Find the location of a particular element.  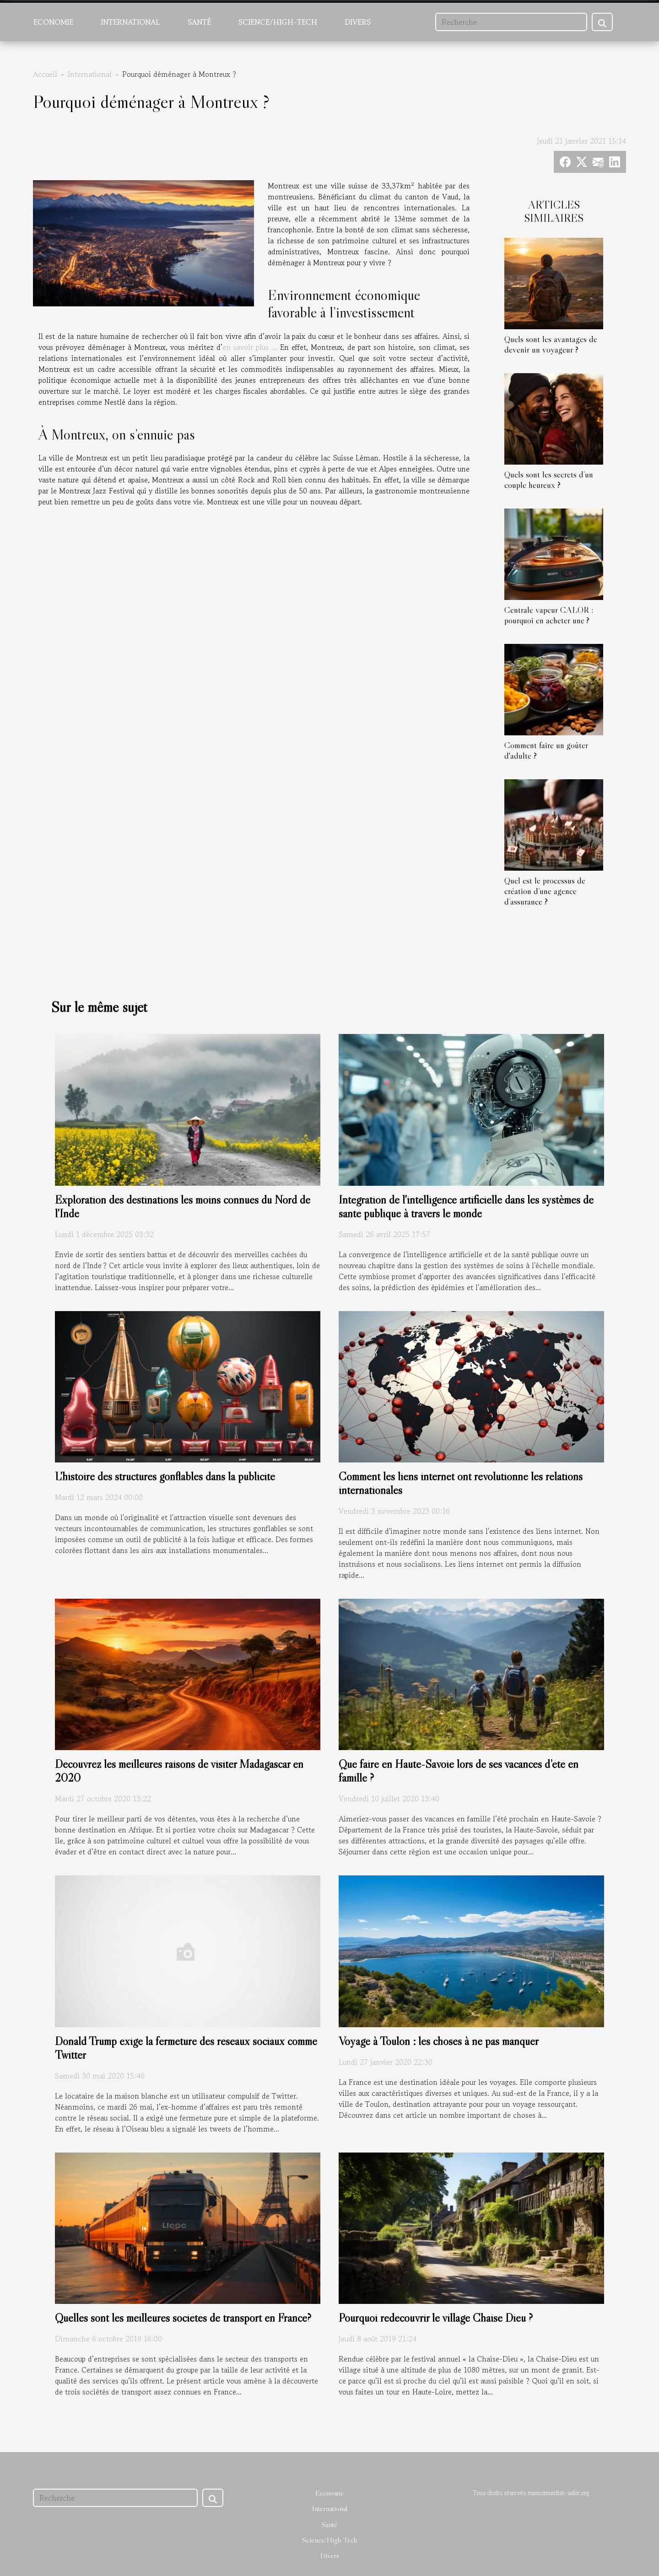

Quels sont les avantages de devenir un voyageur ? is located at coordinates (550, 344).